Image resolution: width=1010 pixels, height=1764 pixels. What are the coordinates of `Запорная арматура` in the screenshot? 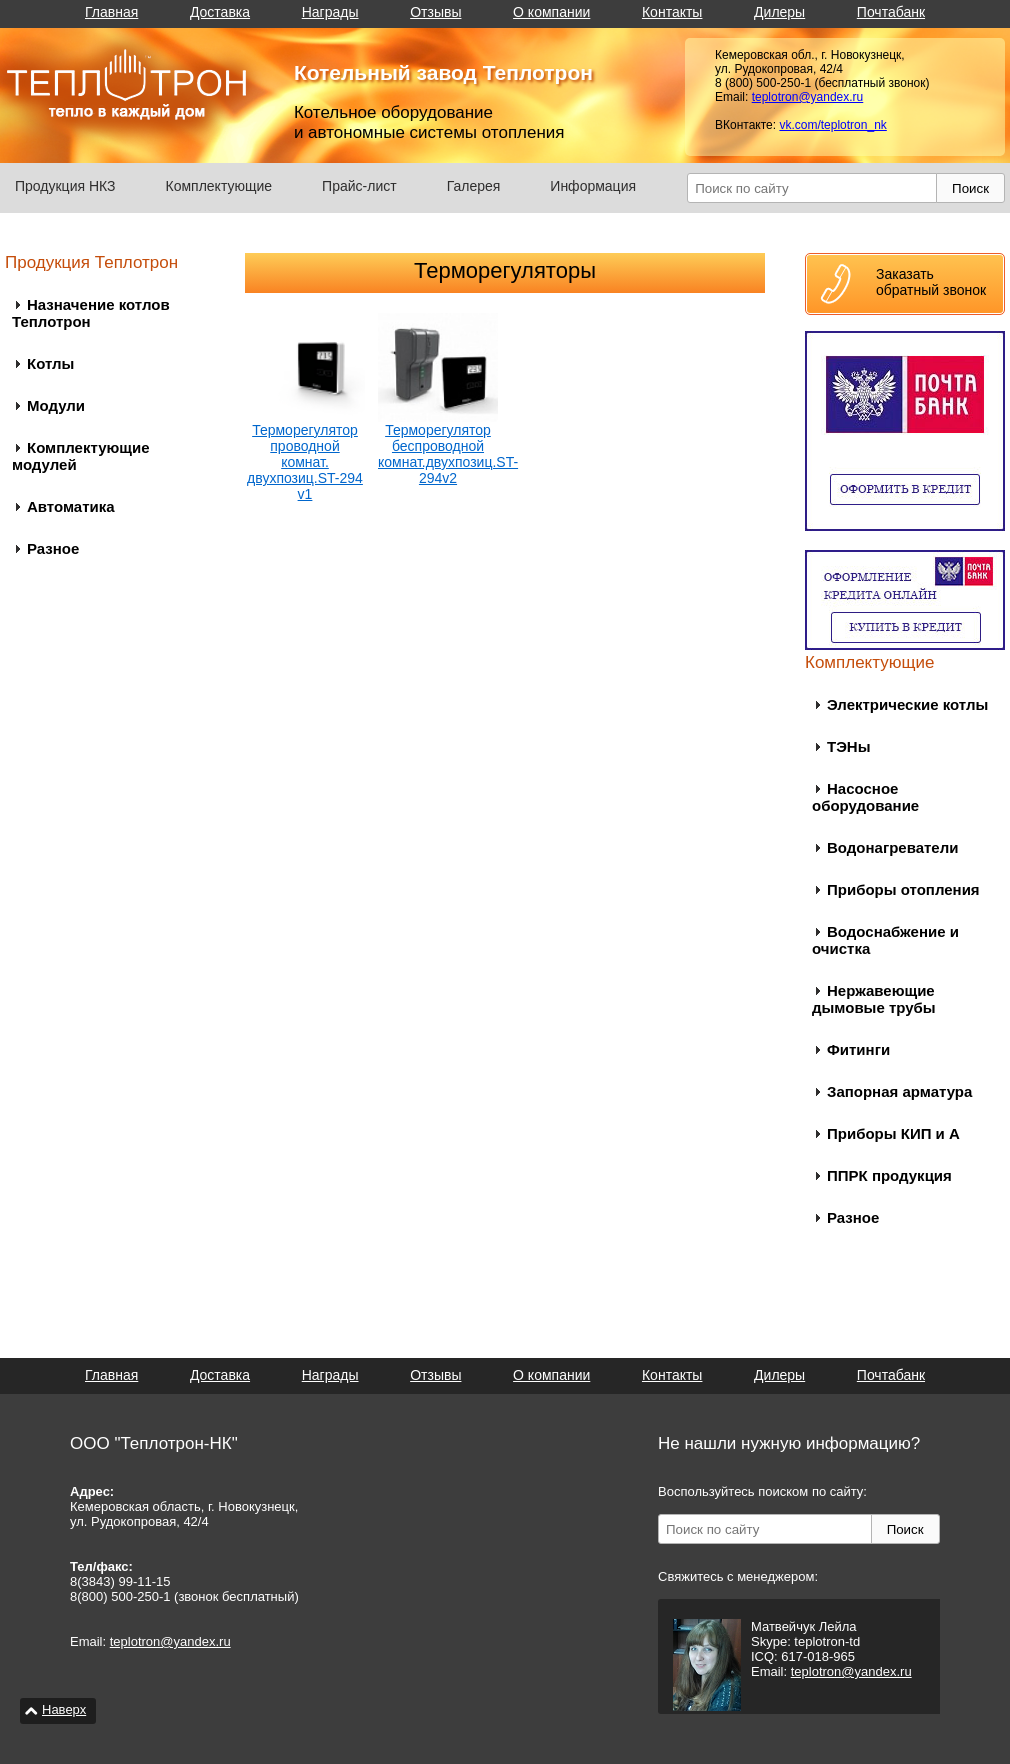 It's located at (899, 1091).